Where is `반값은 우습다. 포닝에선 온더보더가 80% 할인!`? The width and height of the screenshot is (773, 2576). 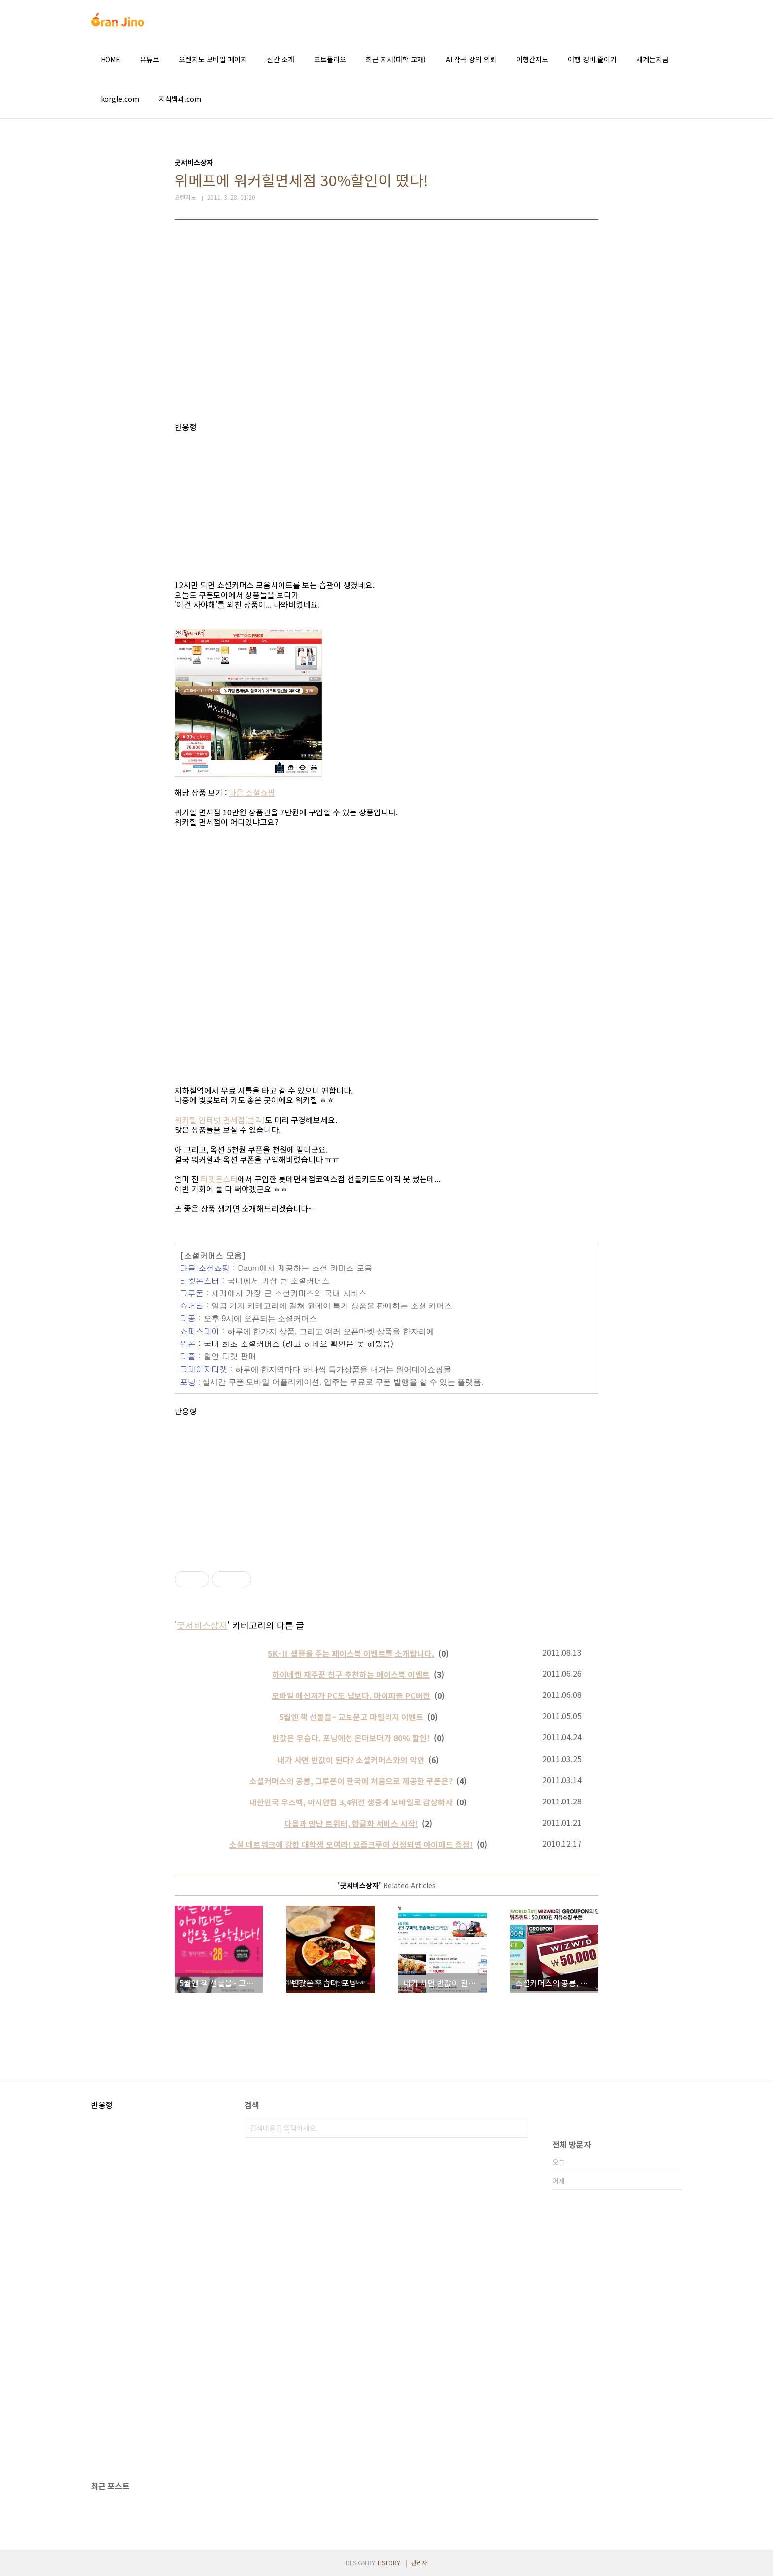 반값은 우습다. 포닝에선 온더보더가 80% 할인! is located at coordinates (351, 1738).